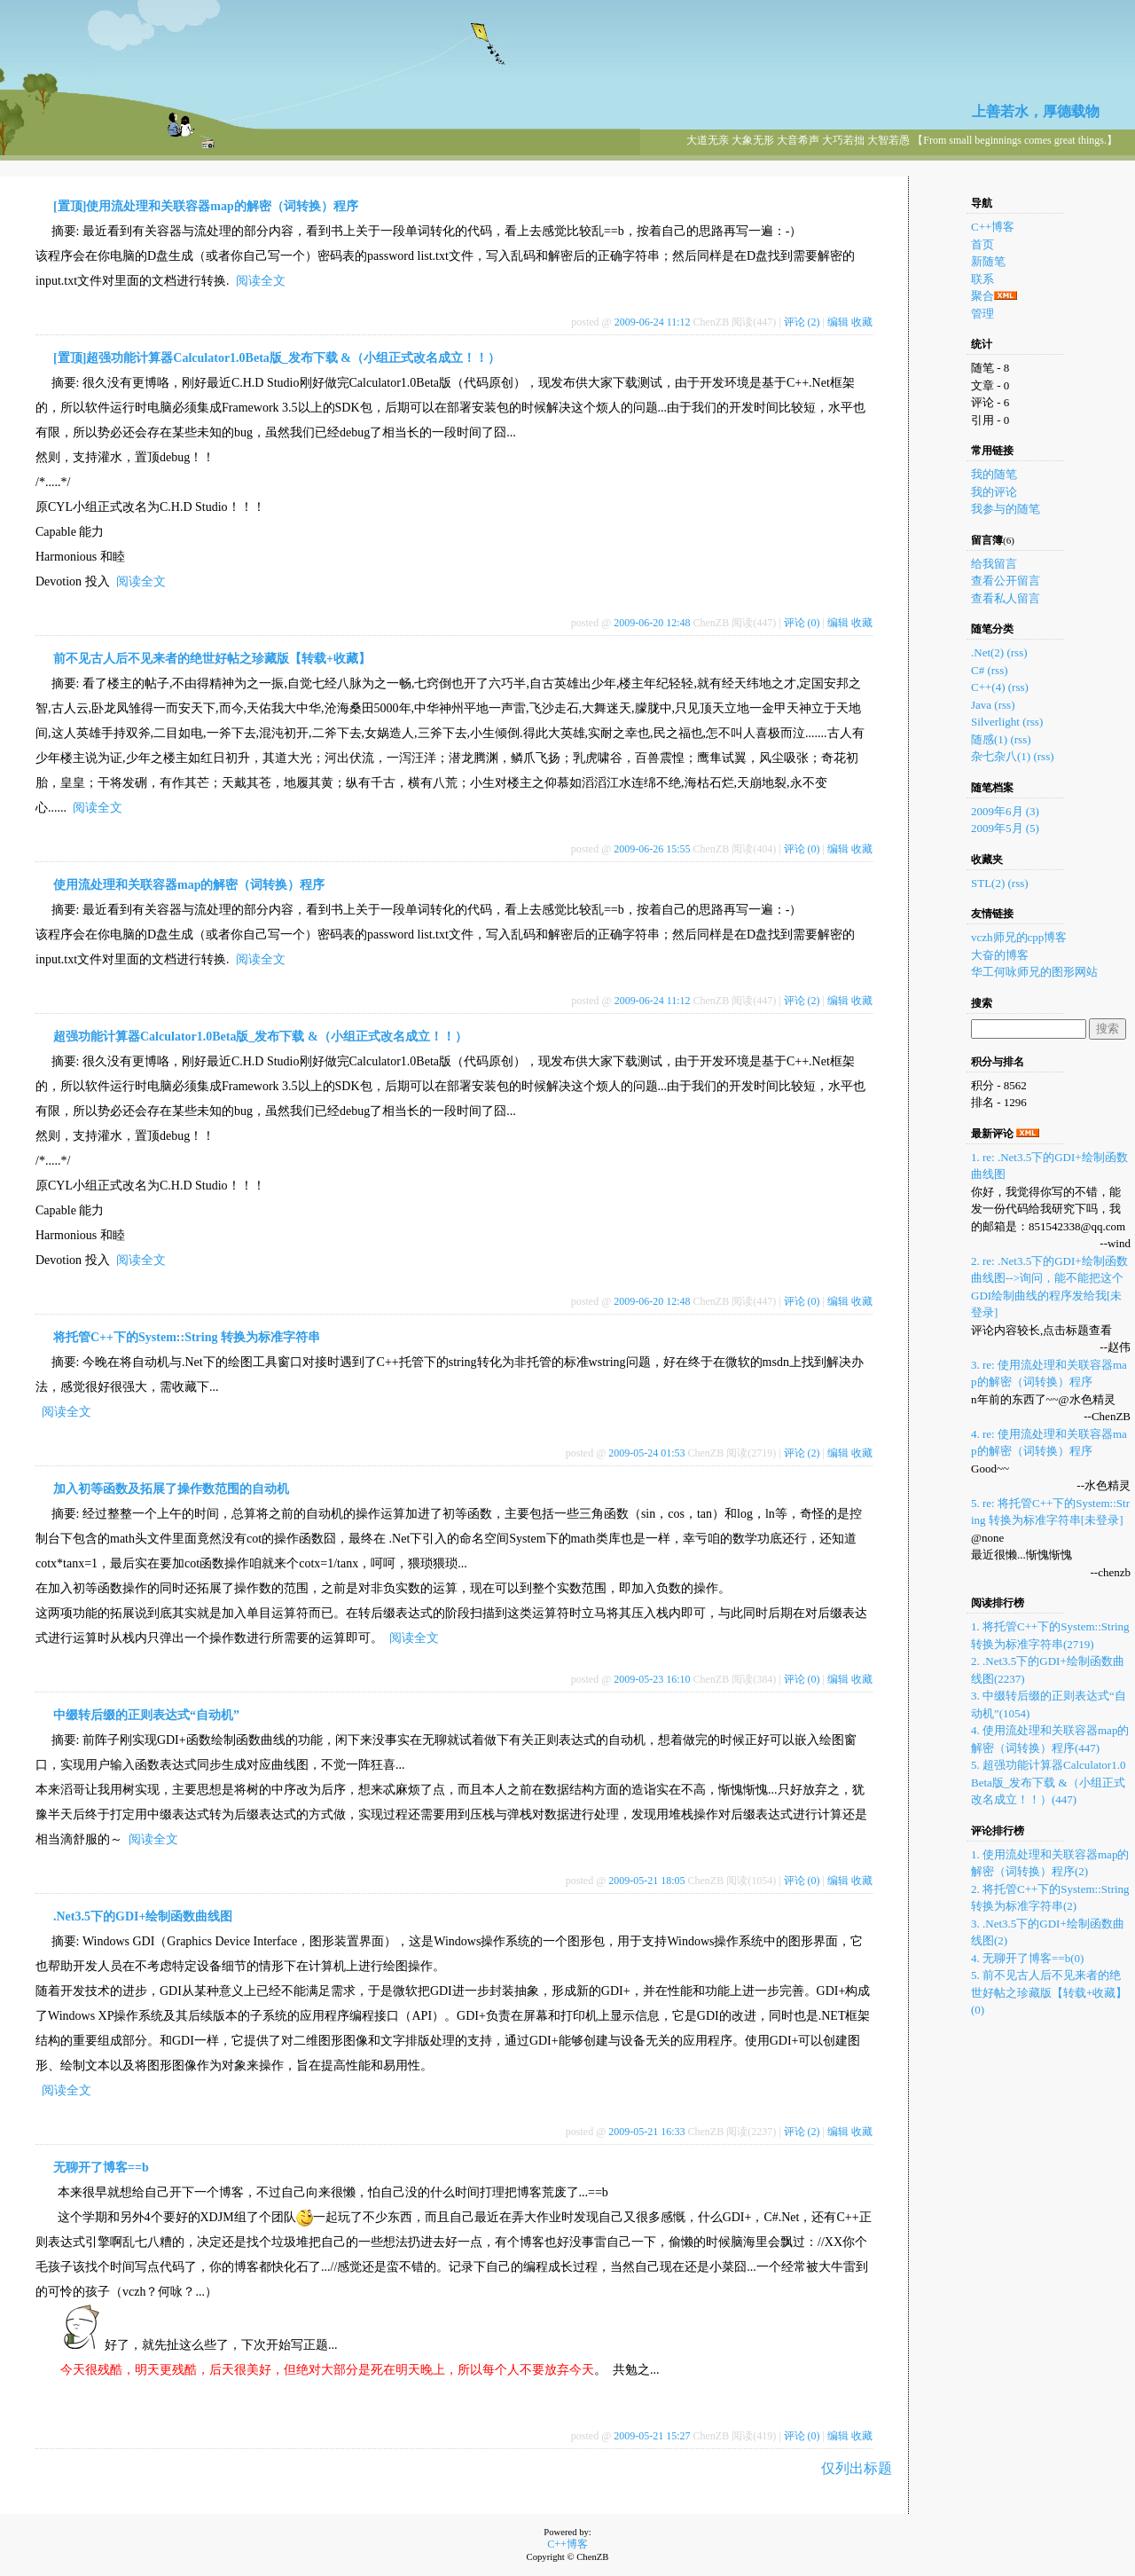 The width and height of the screenshot is (1135, 2576). What do you see at coordinates (995, 721) in the screenshot?
I see `Silverlight` at bounding box center [995, 721].